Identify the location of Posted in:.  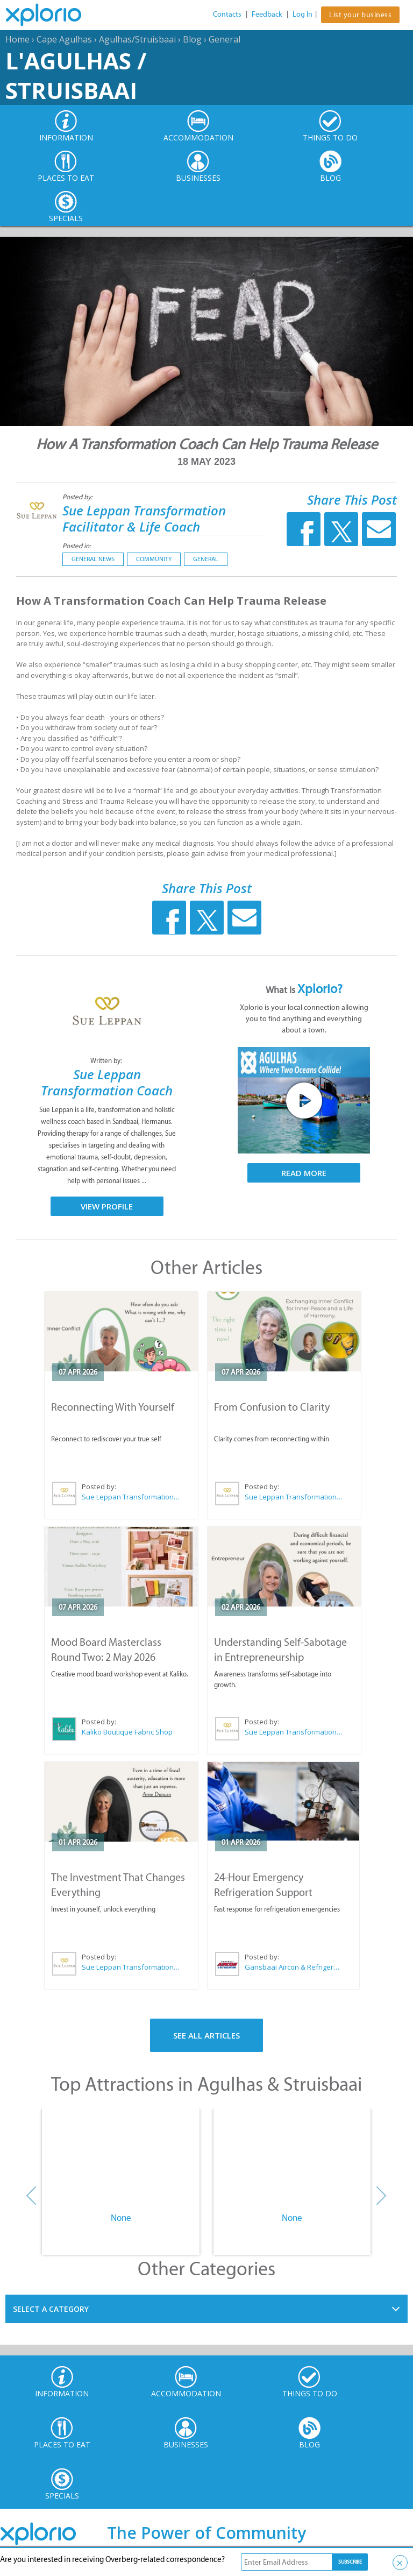
(76, 546).